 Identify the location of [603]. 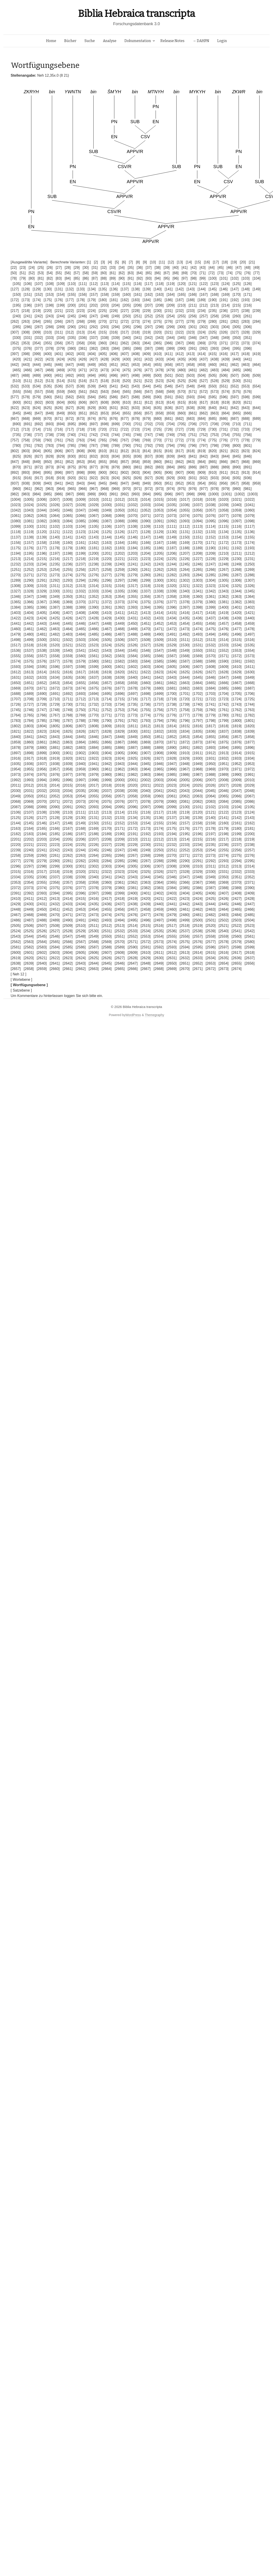
(50, 402).